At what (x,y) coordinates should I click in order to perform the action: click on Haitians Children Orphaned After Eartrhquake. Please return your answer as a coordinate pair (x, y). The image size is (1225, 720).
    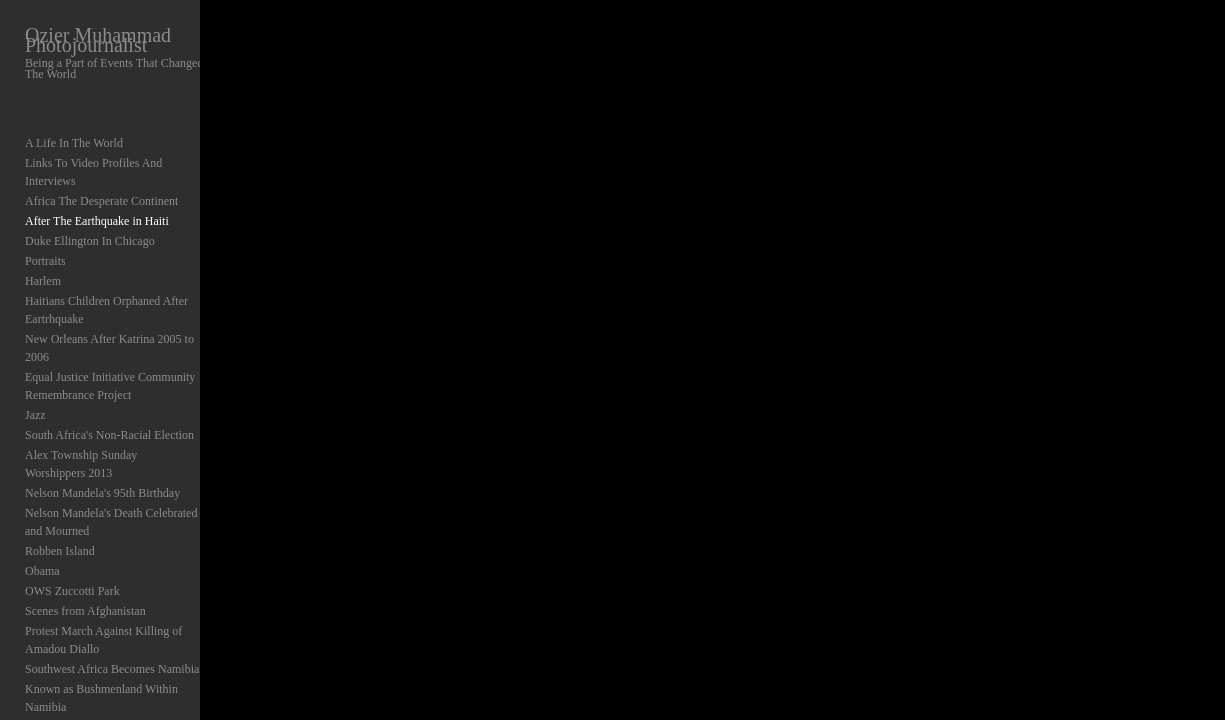
    Looking at the image, I should click on (137, 272).